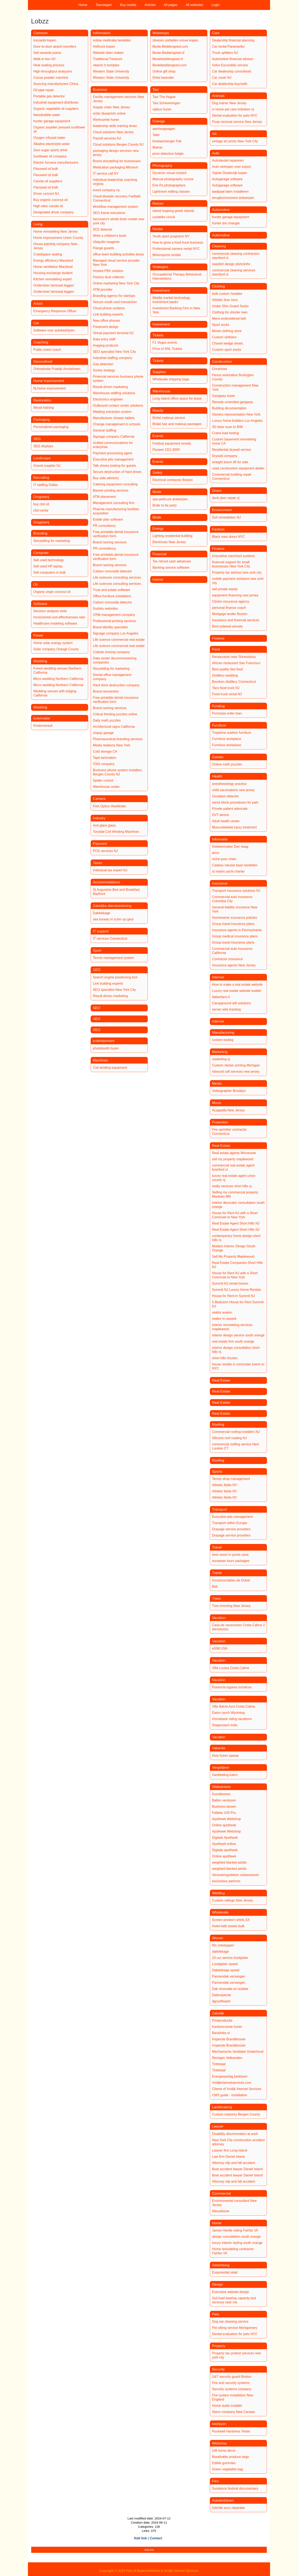 This screenshot has height=2576, width=298. I want to click on Pets, so click(215, 2314).